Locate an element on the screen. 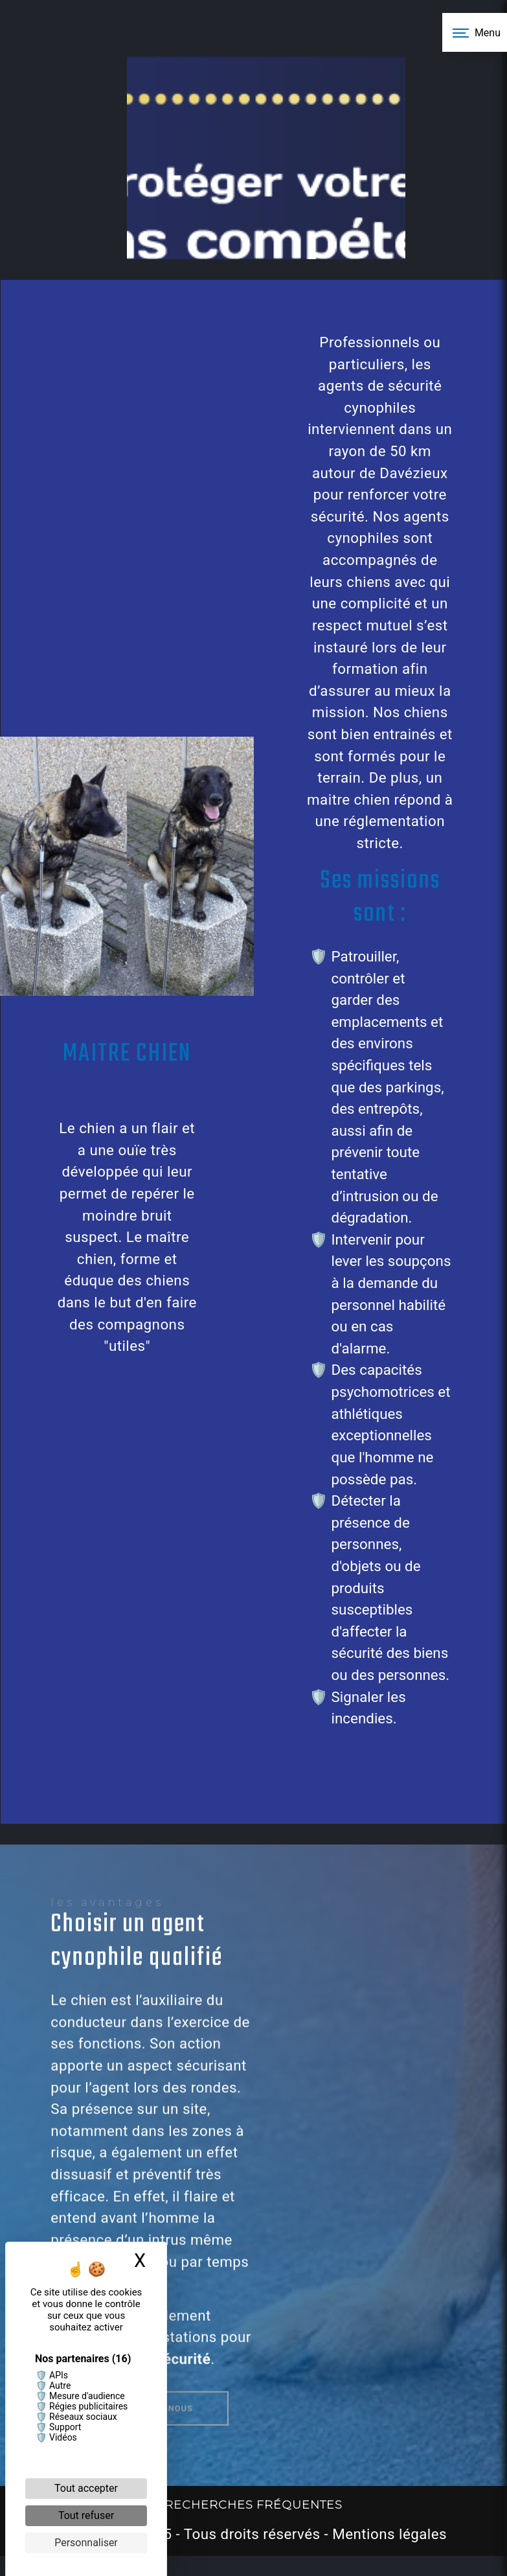 Image resolution: width=507 pixels, height=2576 pixels. Personnaliser [Personnaliser (fenêtre modale)] is located at coordinates (86, 2542).